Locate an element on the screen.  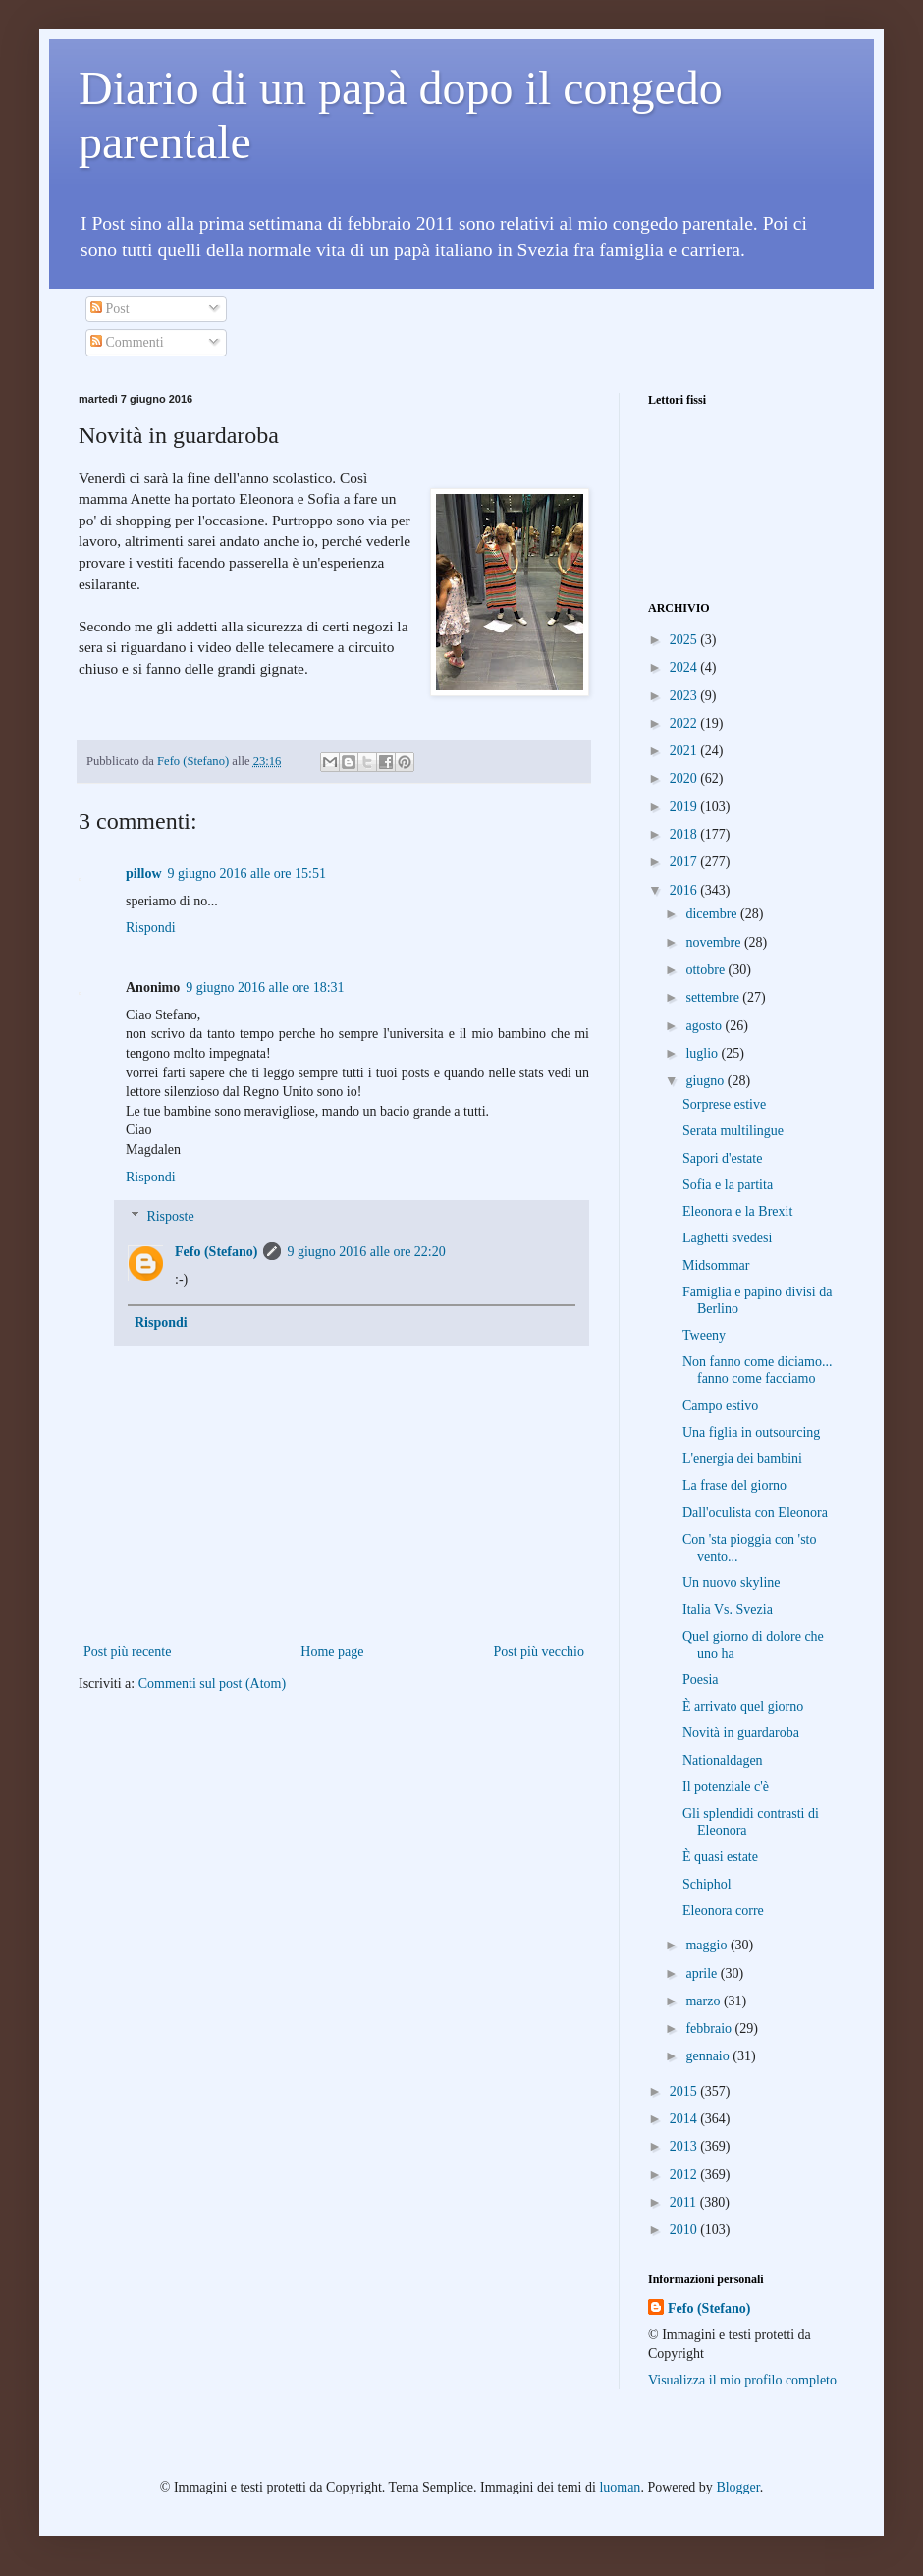
Commenti is located at coordinates (127, 342).